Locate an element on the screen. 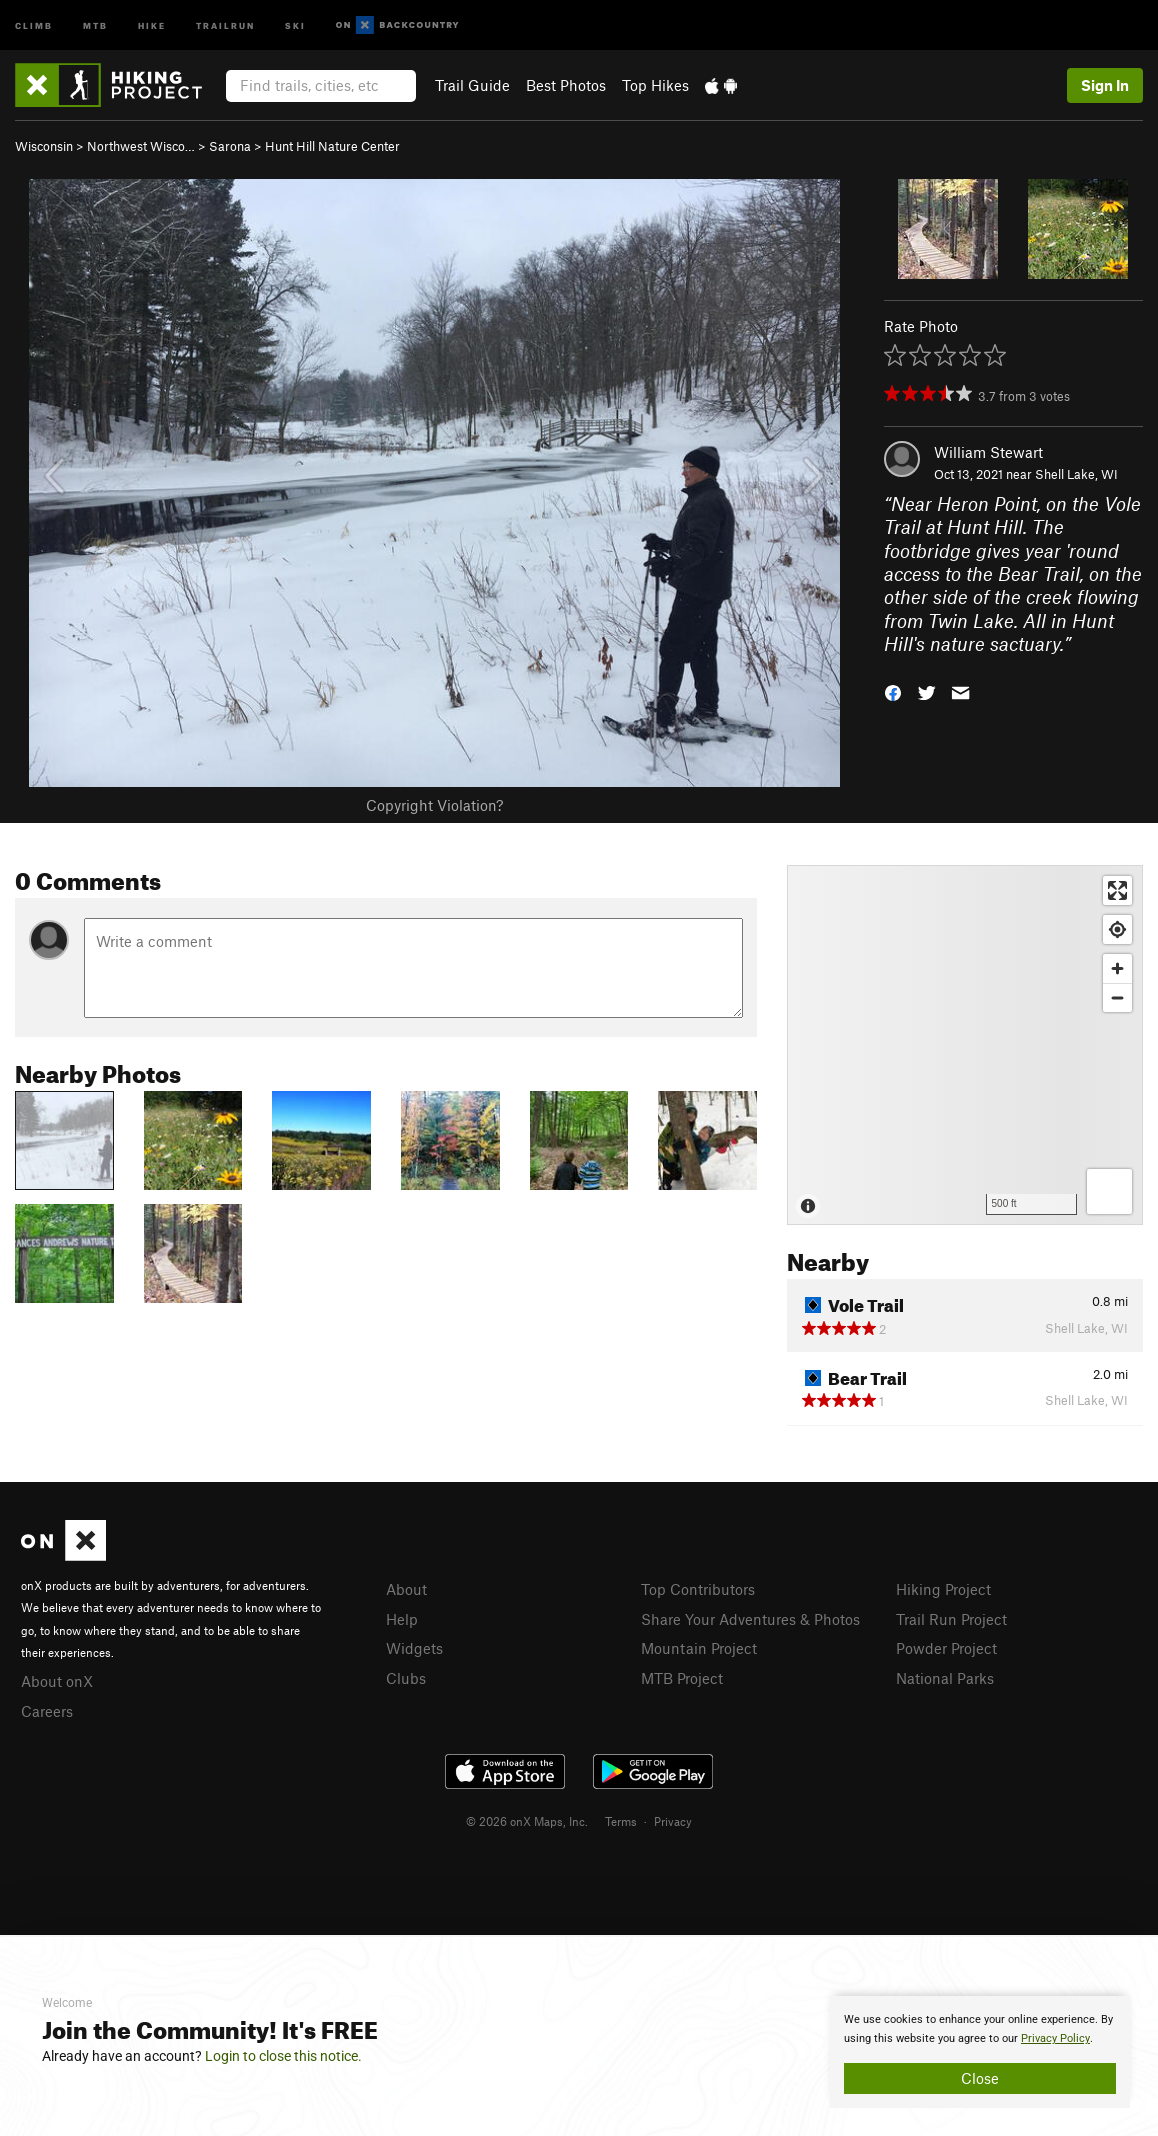 This screenshot has height=2136, width=1158. [document] is located at coordinates (980, 2052).